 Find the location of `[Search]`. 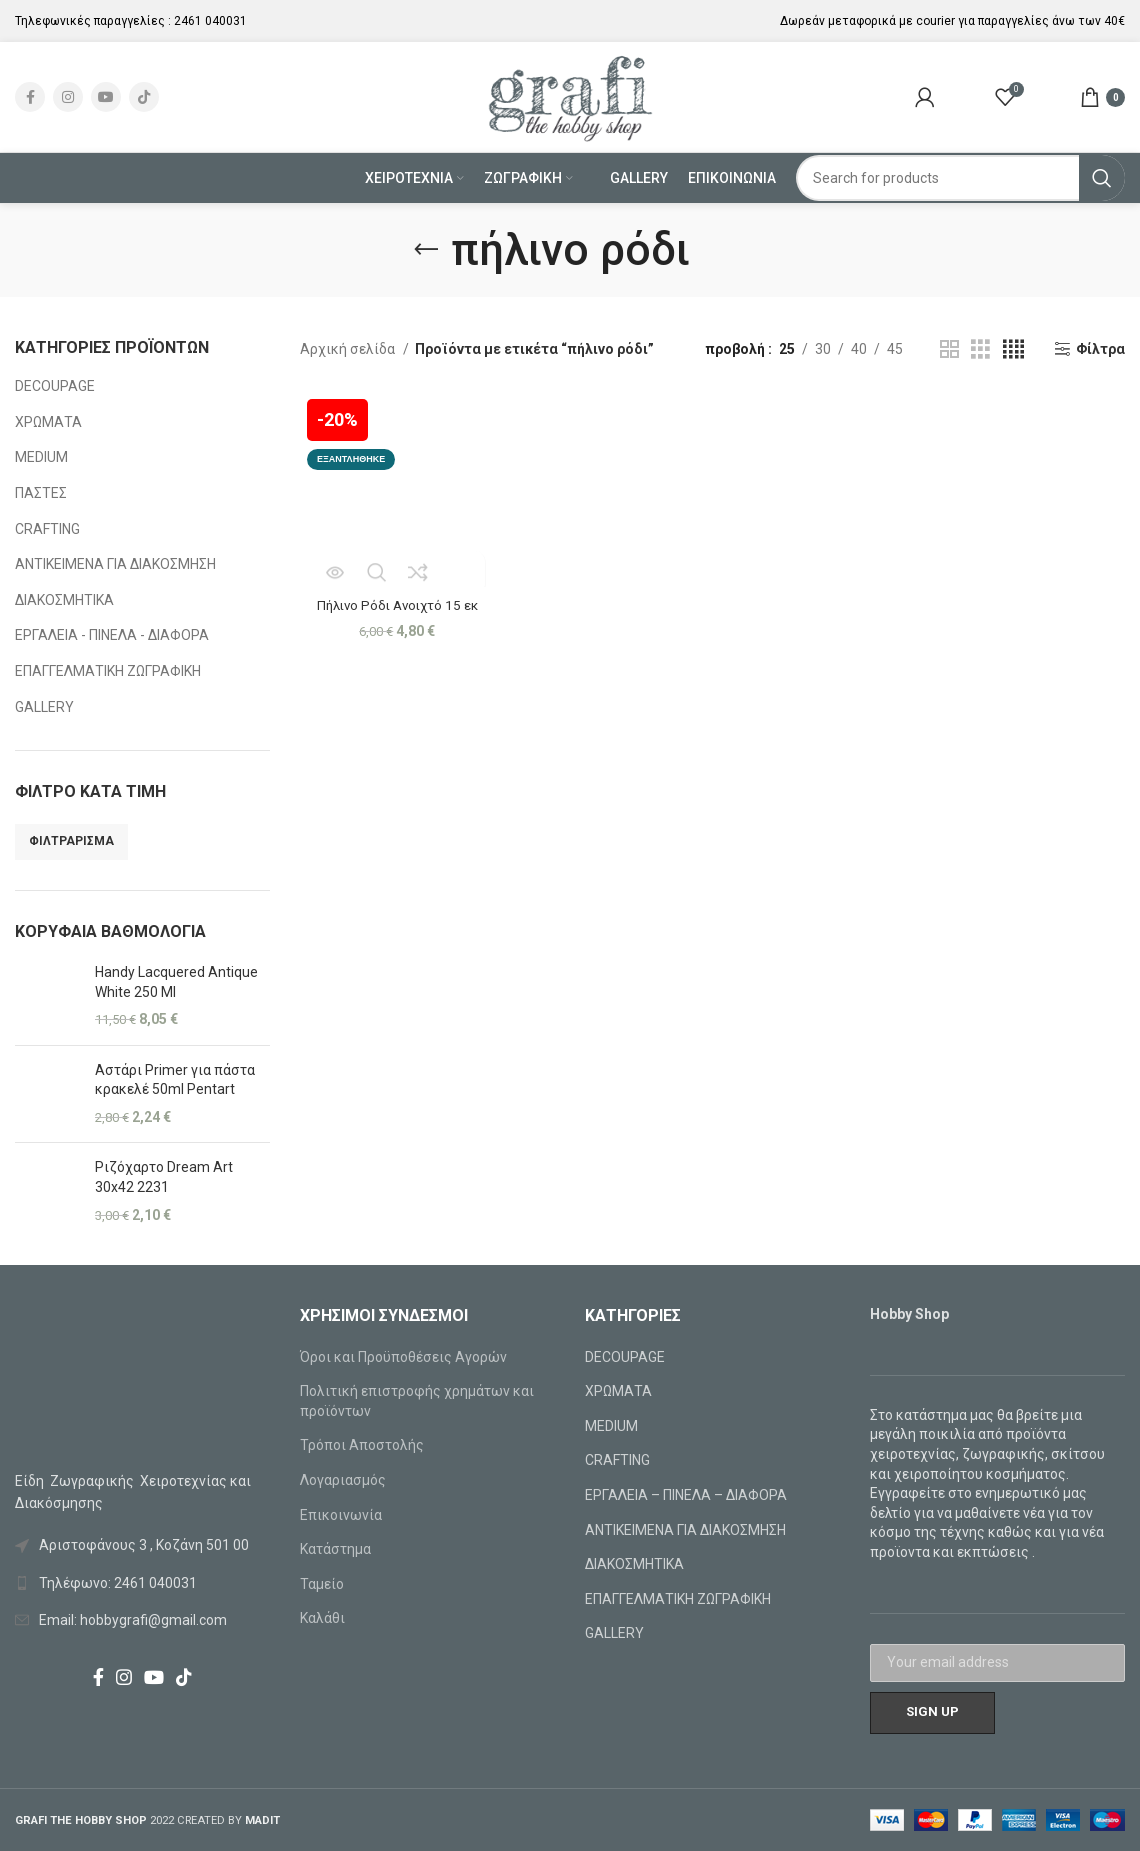

[Search] is located at coordinates (961, 178).